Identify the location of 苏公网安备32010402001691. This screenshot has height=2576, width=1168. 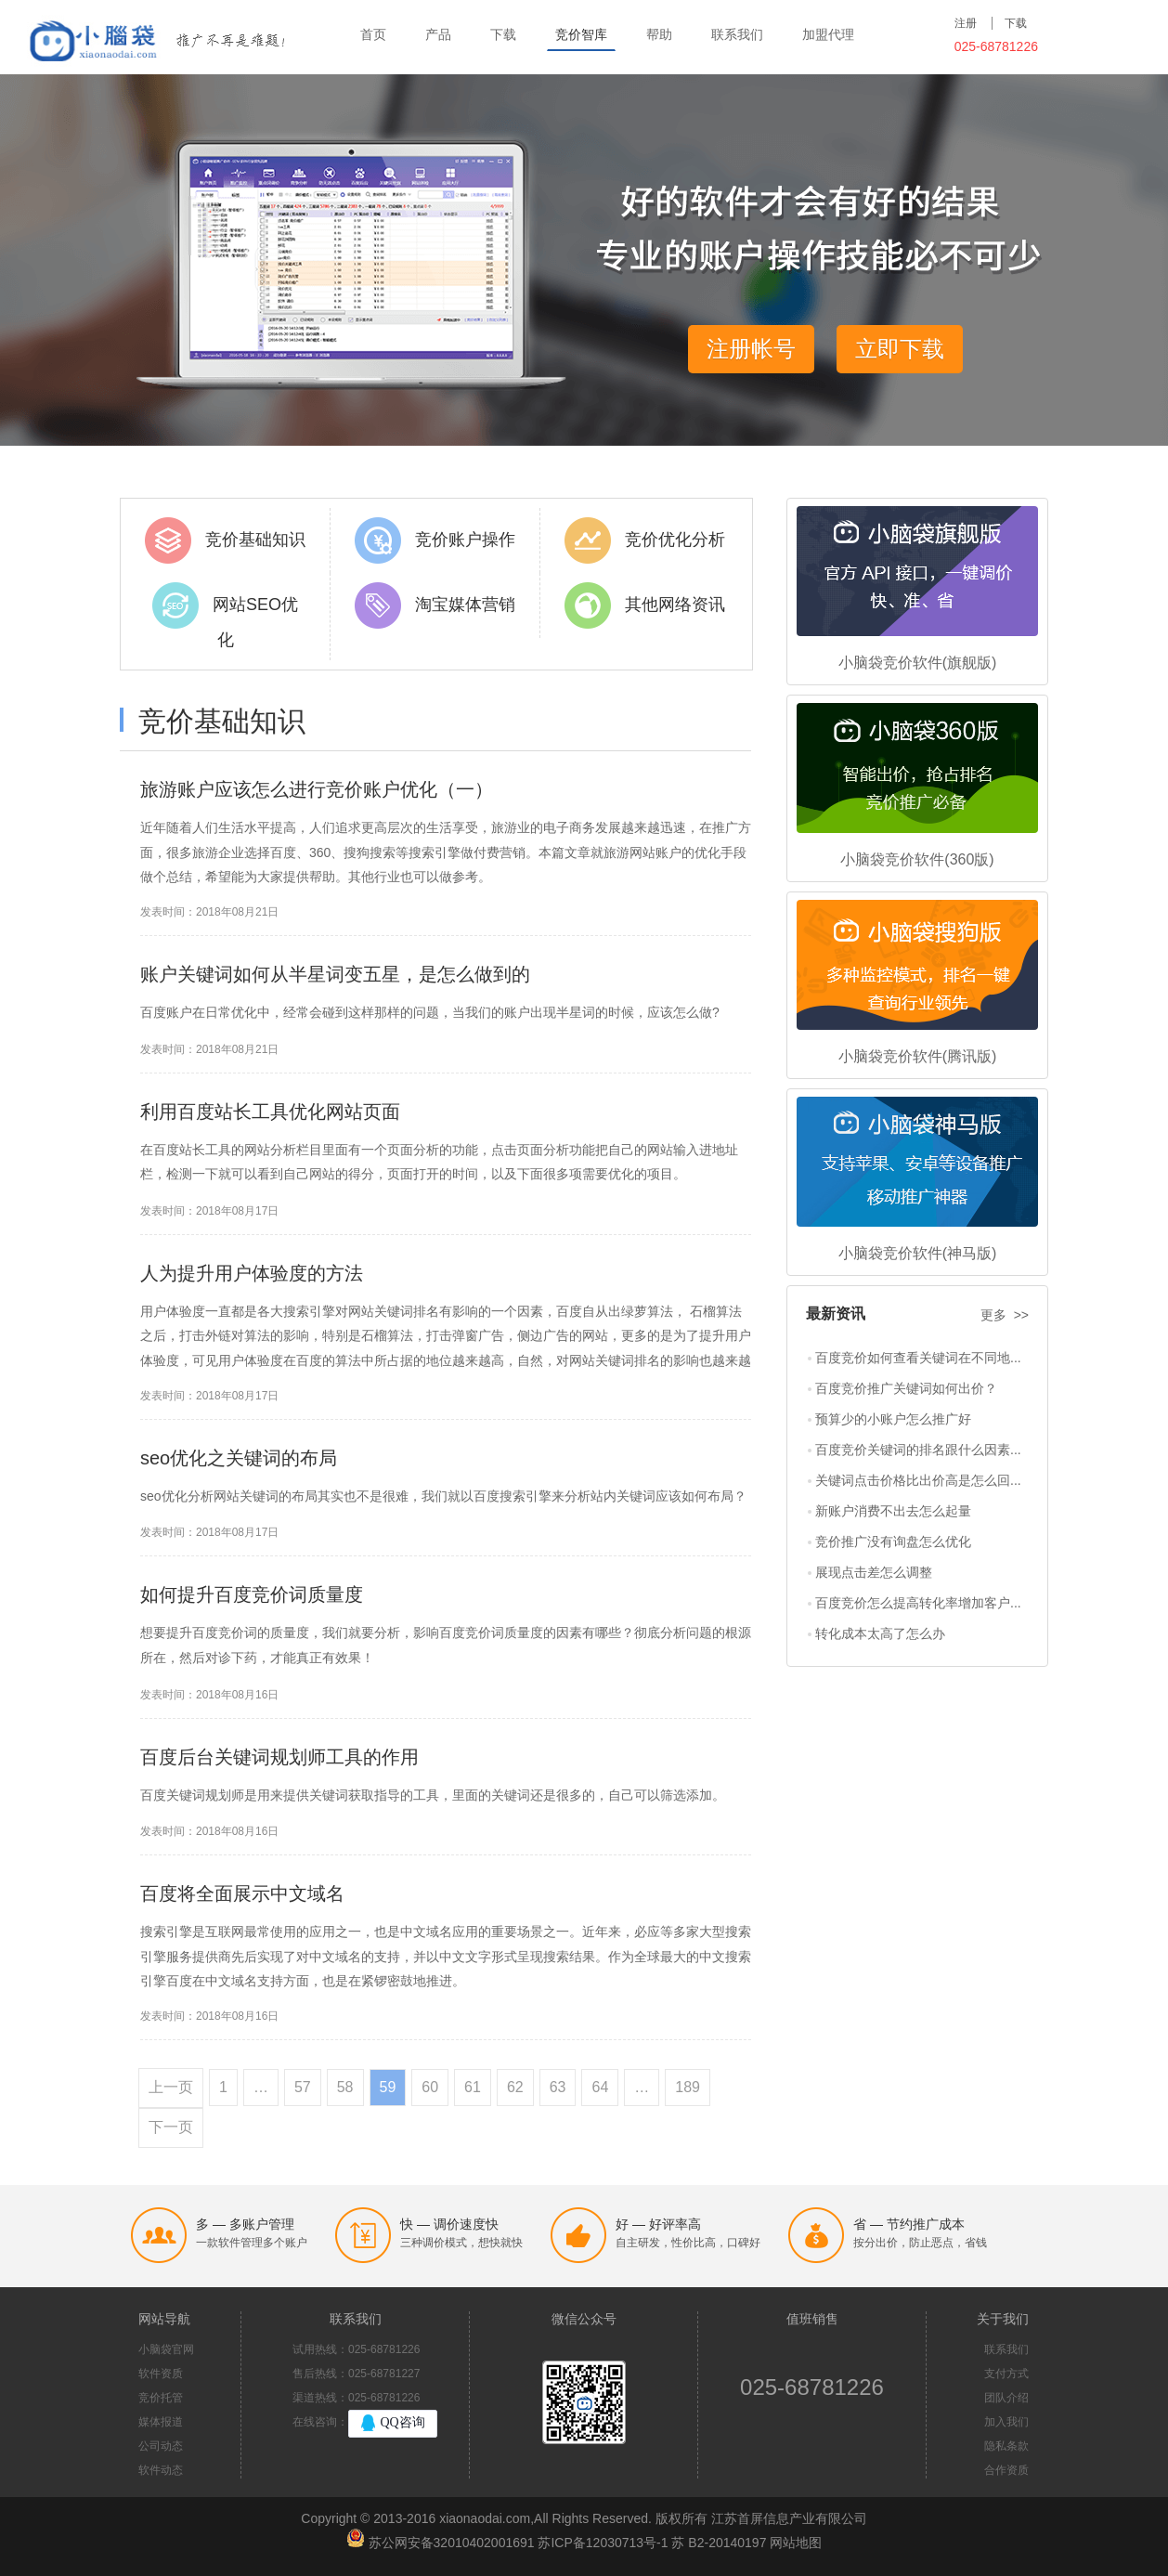
(452, 2542).